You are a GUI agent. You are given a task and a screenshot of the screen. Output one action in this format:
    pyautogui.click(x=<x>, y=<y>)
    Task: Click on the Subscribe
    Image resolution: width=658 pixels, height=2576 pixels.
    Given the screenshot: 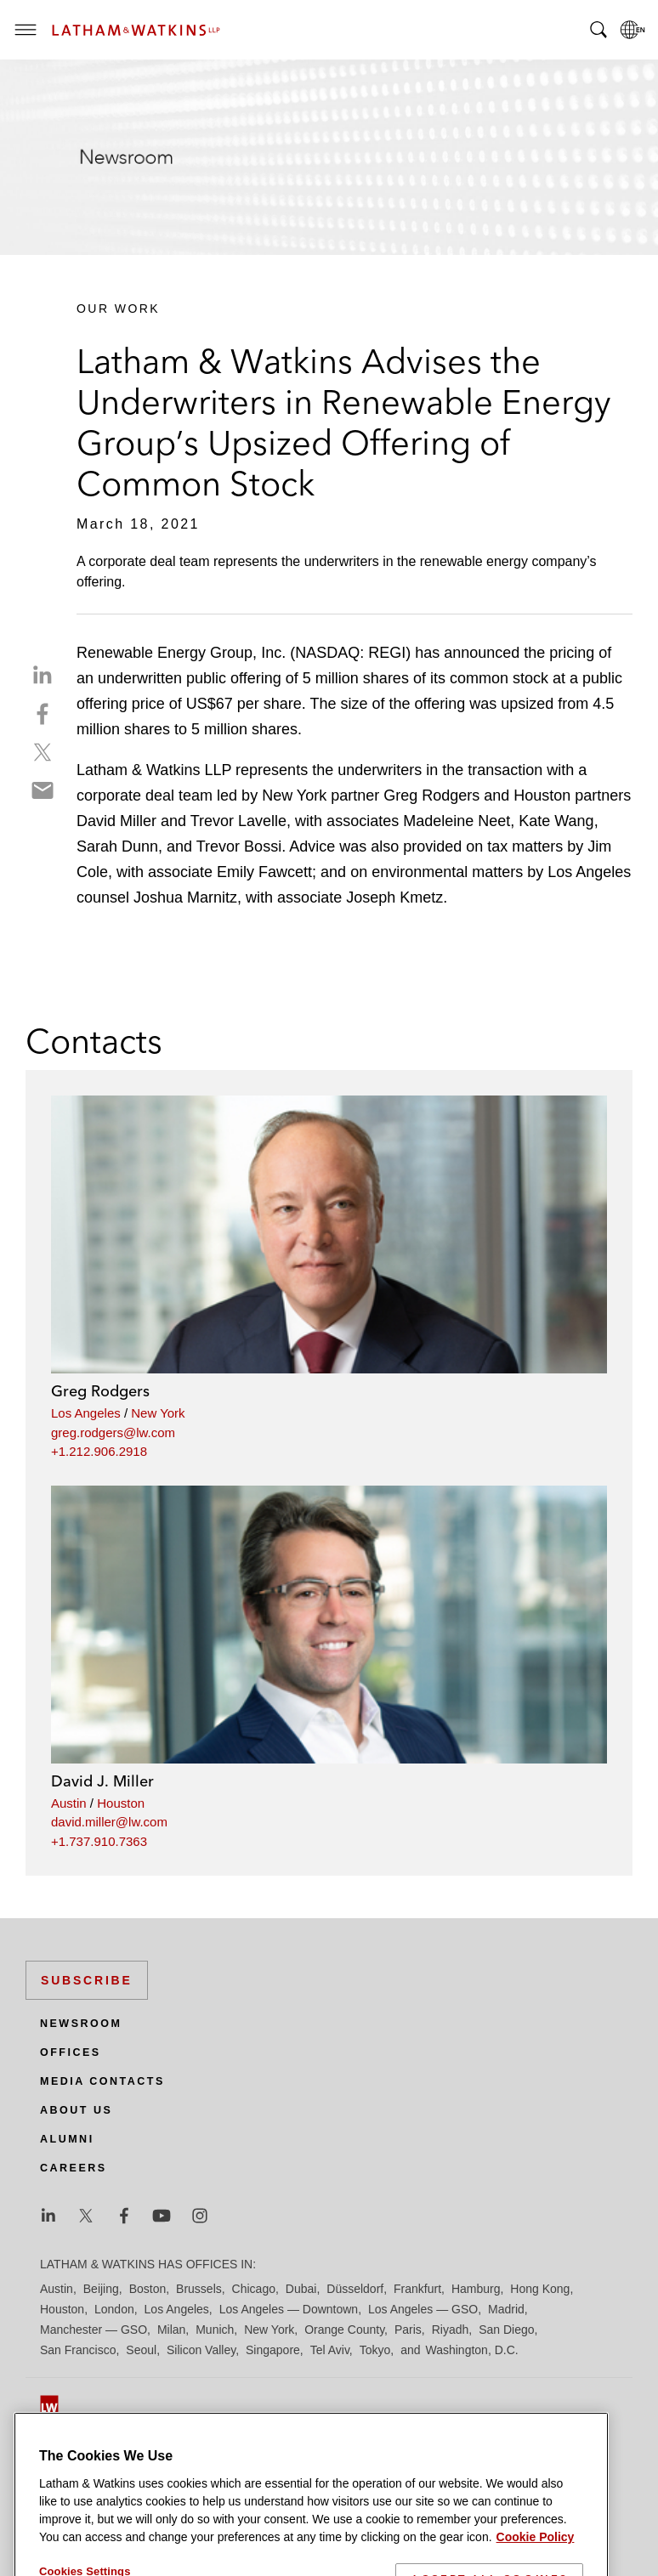 What is the action you would take?
    pyautogui.click(x=87, y=1980)
    